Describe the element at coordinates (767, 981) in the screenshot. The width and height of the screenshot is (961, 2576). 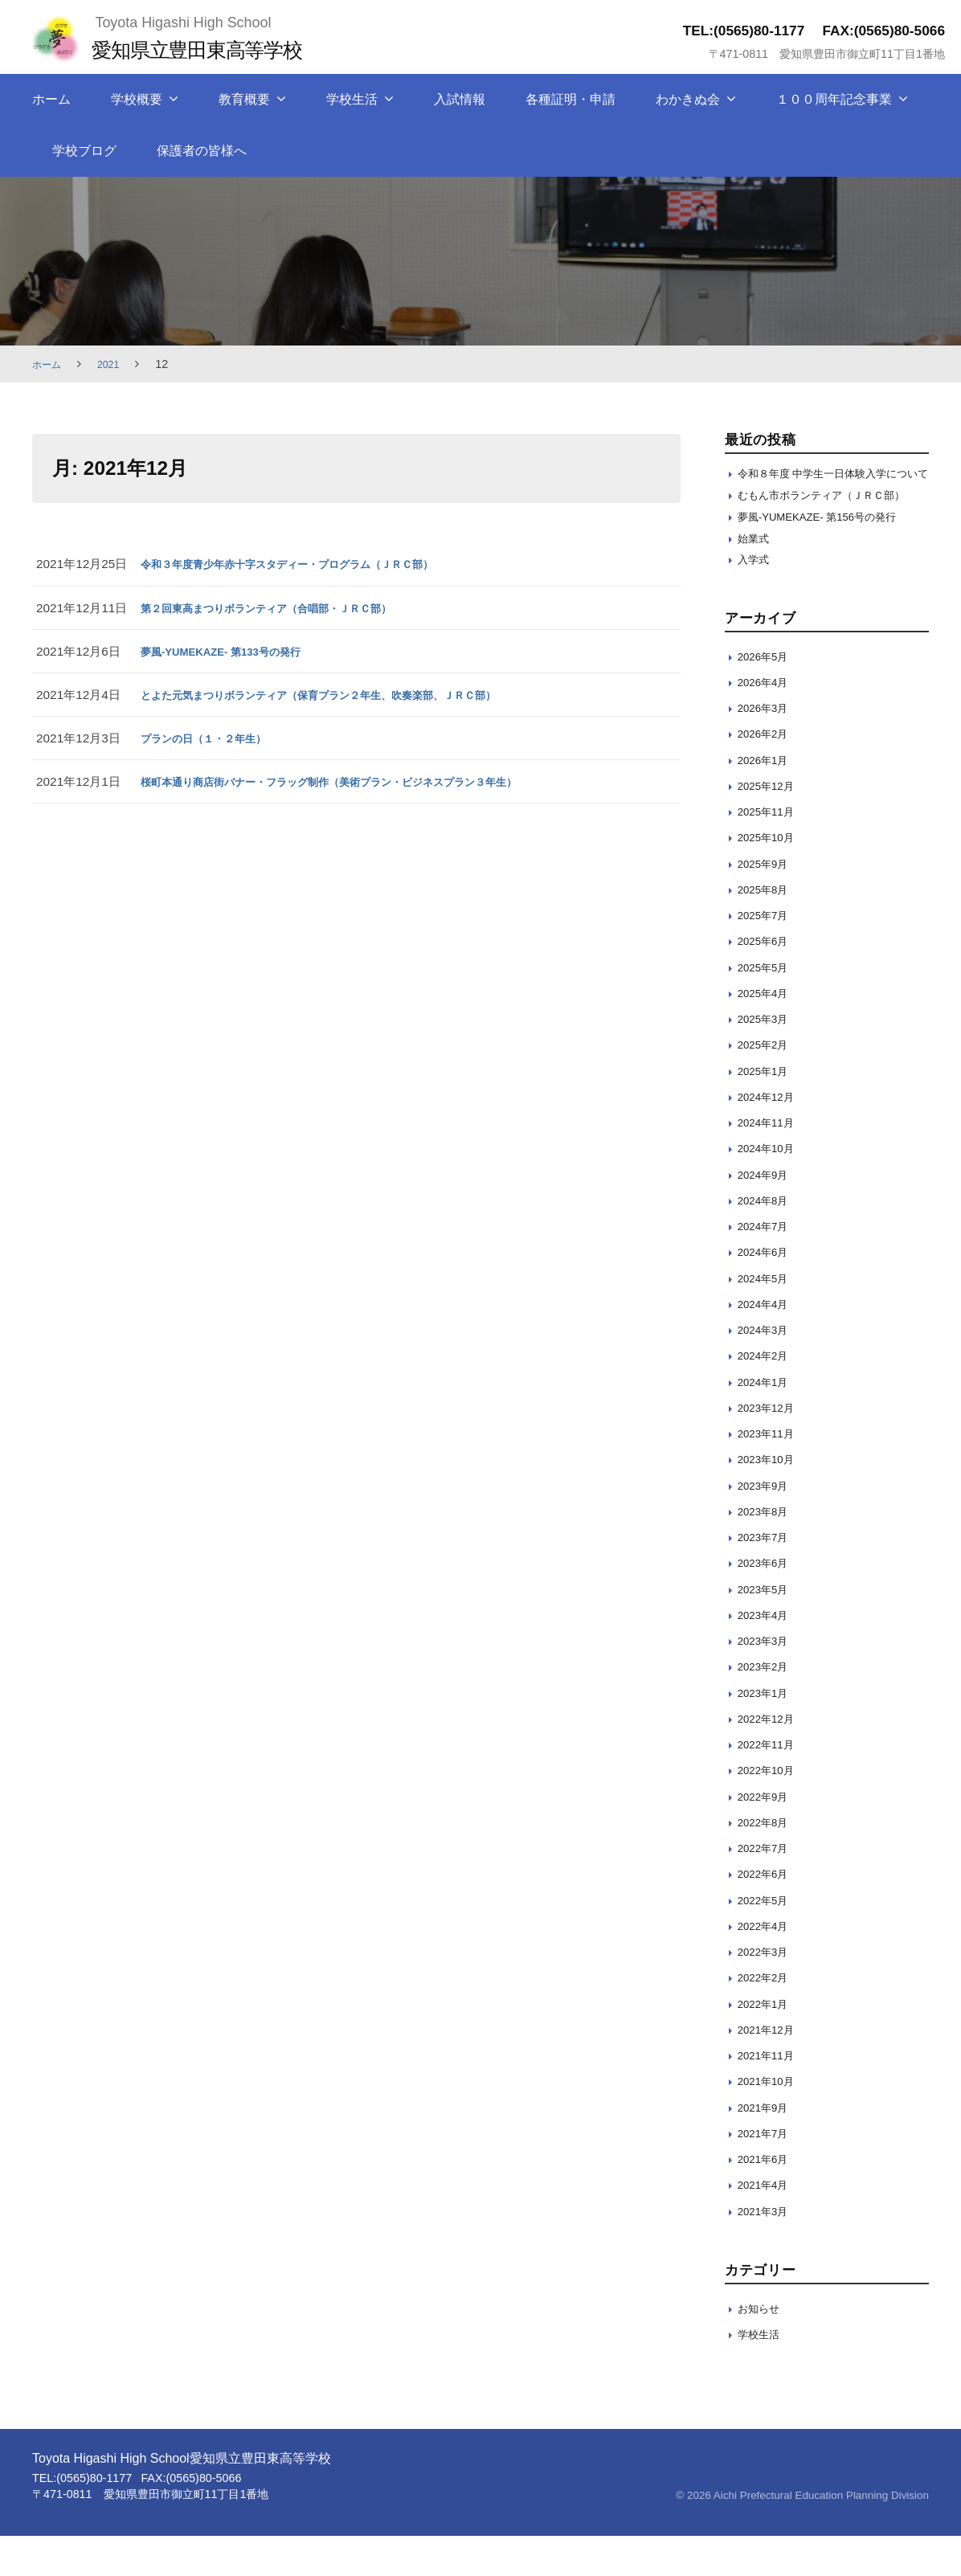
I see `2025年6月` at that location.